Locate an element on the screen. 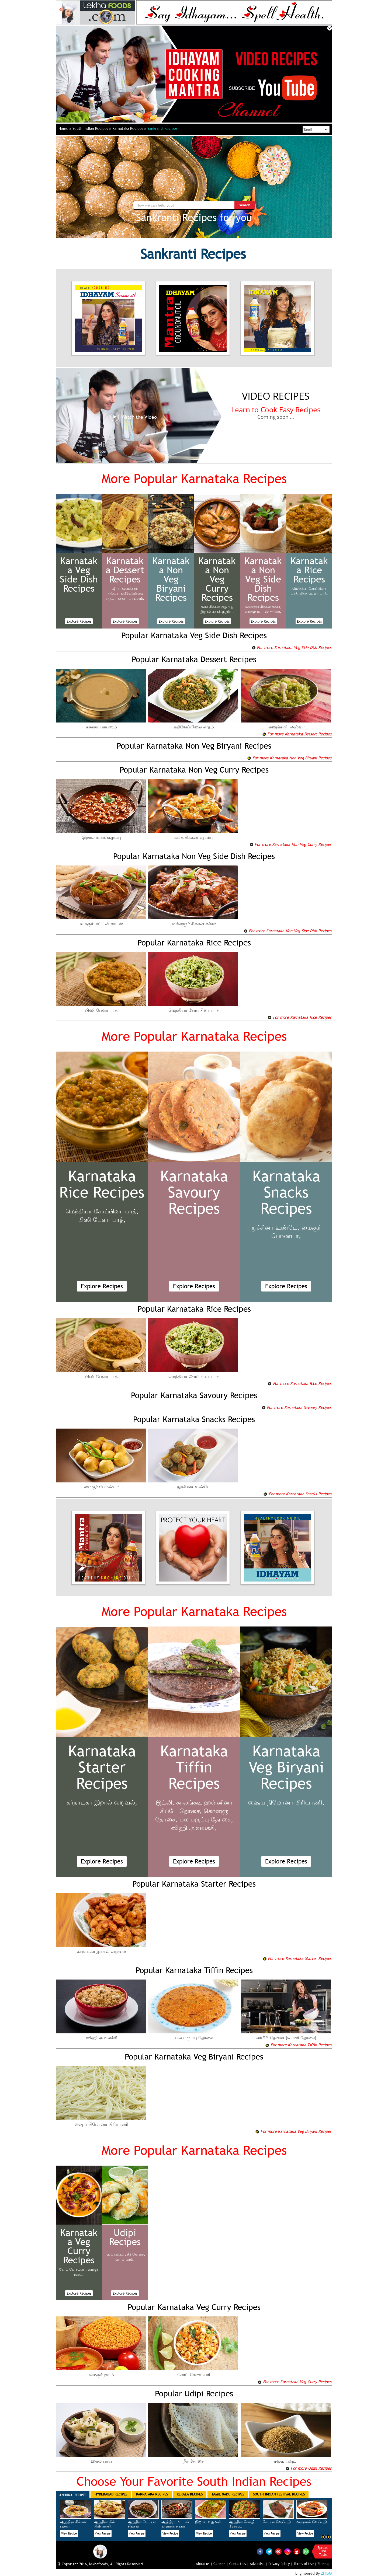 The width and height of the screenshot is (388, 2576). Home is located at coordinates (64, 128).